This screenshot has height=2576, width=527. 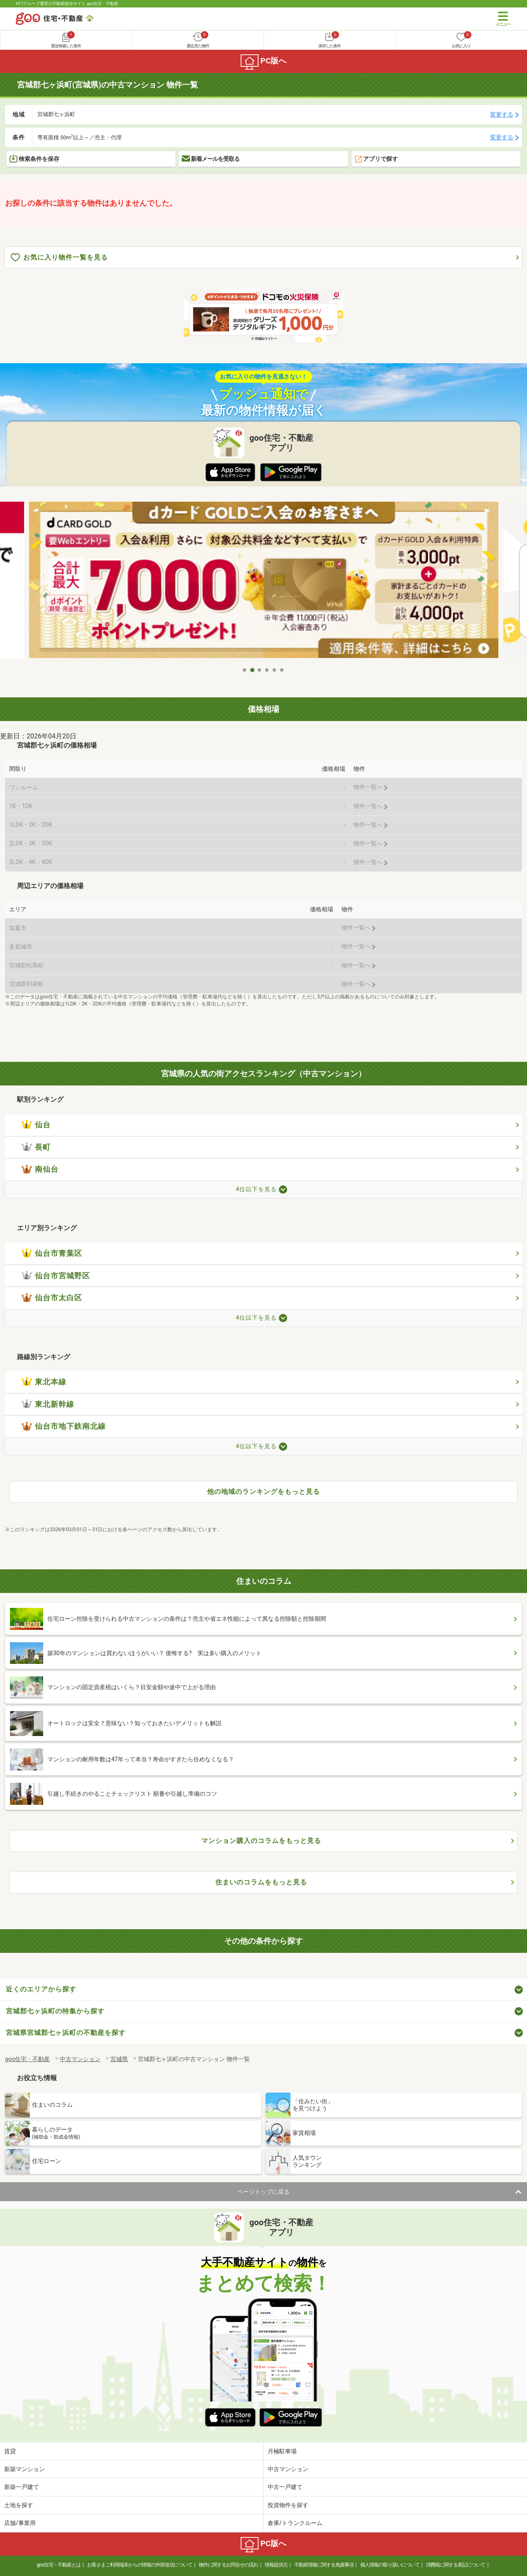 I want to click on 個人情報の取り扱いについて, so click(x=390, y=2565).